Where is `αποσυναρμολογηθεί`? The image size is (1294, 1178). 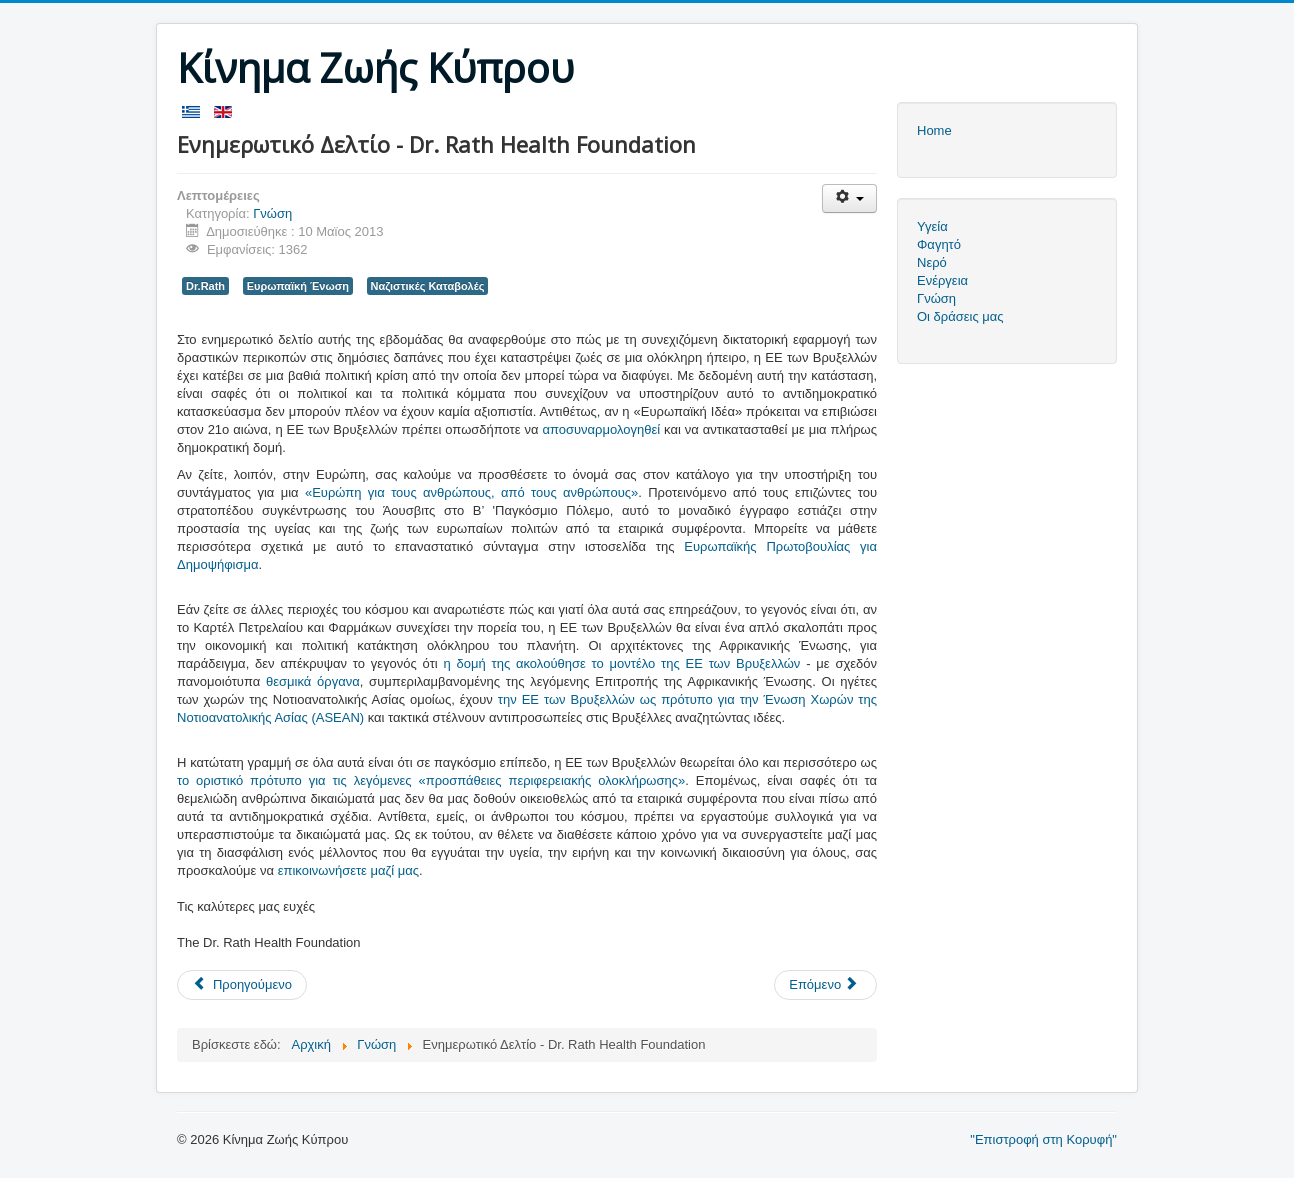 αποσυναρμολογηθεί is located at coordinates (601, 429).